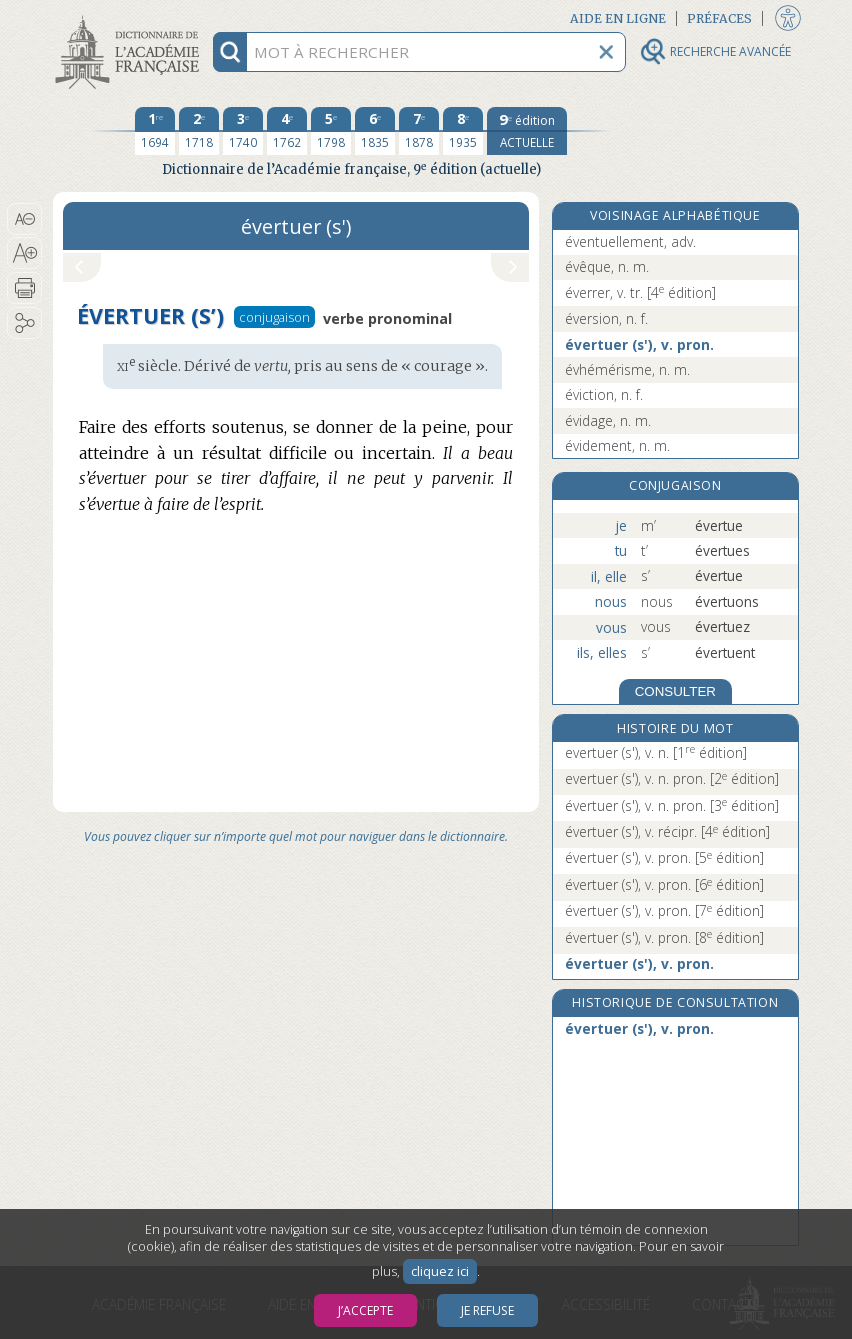 Image resolution: width=852 pixels, height=1339 pixels. What do you see at coordinates (440, 1271) in the screenshot?
I see `cliquez ici` at bounding box center [440, 1271].